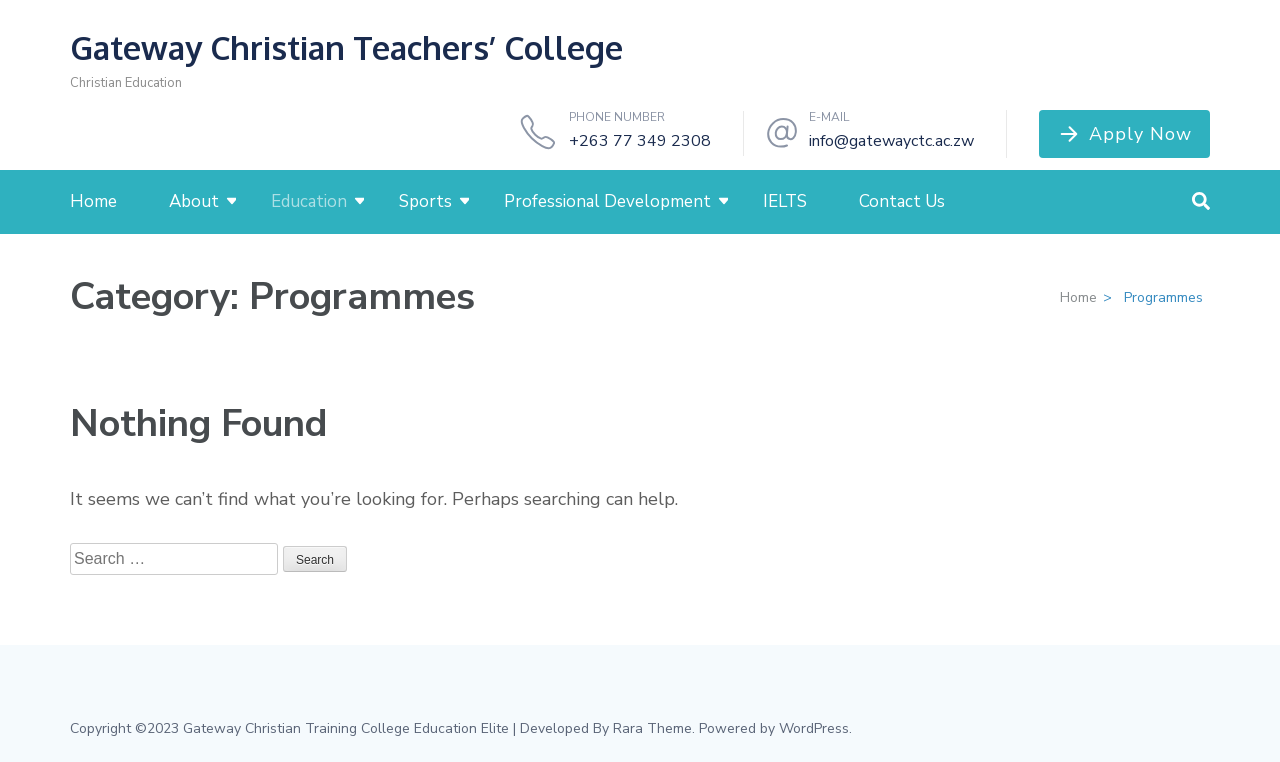 The height and width of the screenshot is (762, 1280). Describe the element at coordinates (194, 201) in the screenshot. I see `About` at that location.